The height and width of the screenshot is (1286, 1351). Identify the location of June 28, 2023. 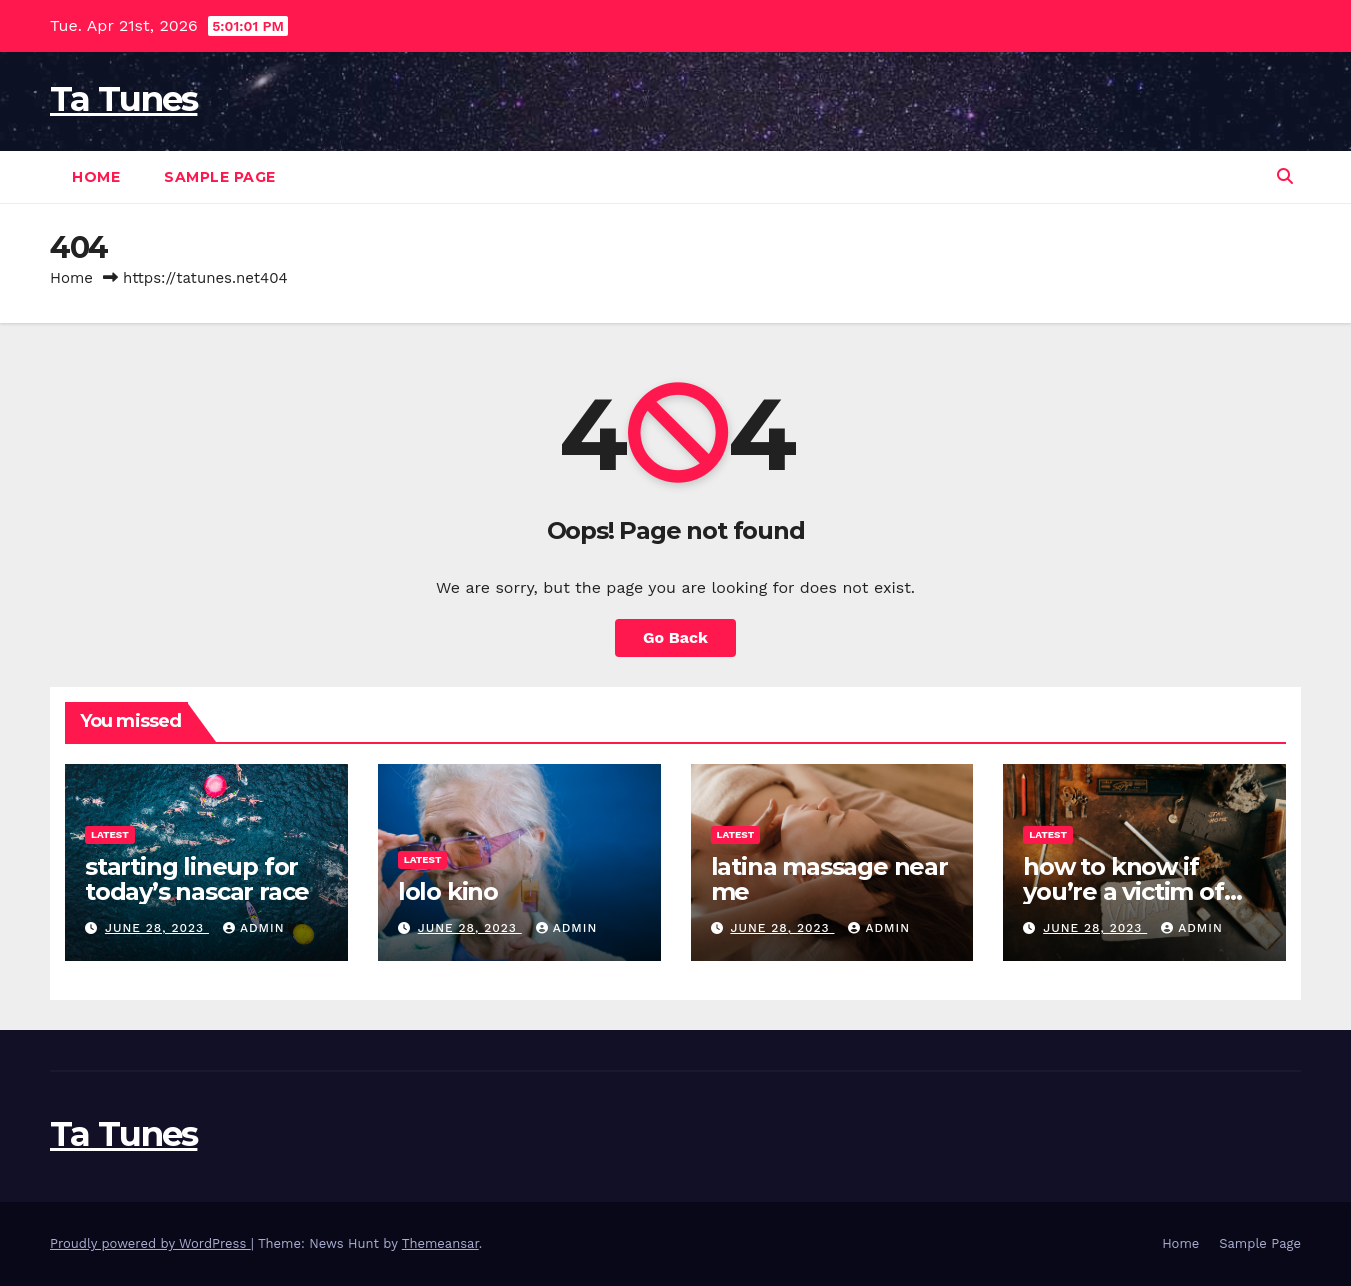
(157, 928).